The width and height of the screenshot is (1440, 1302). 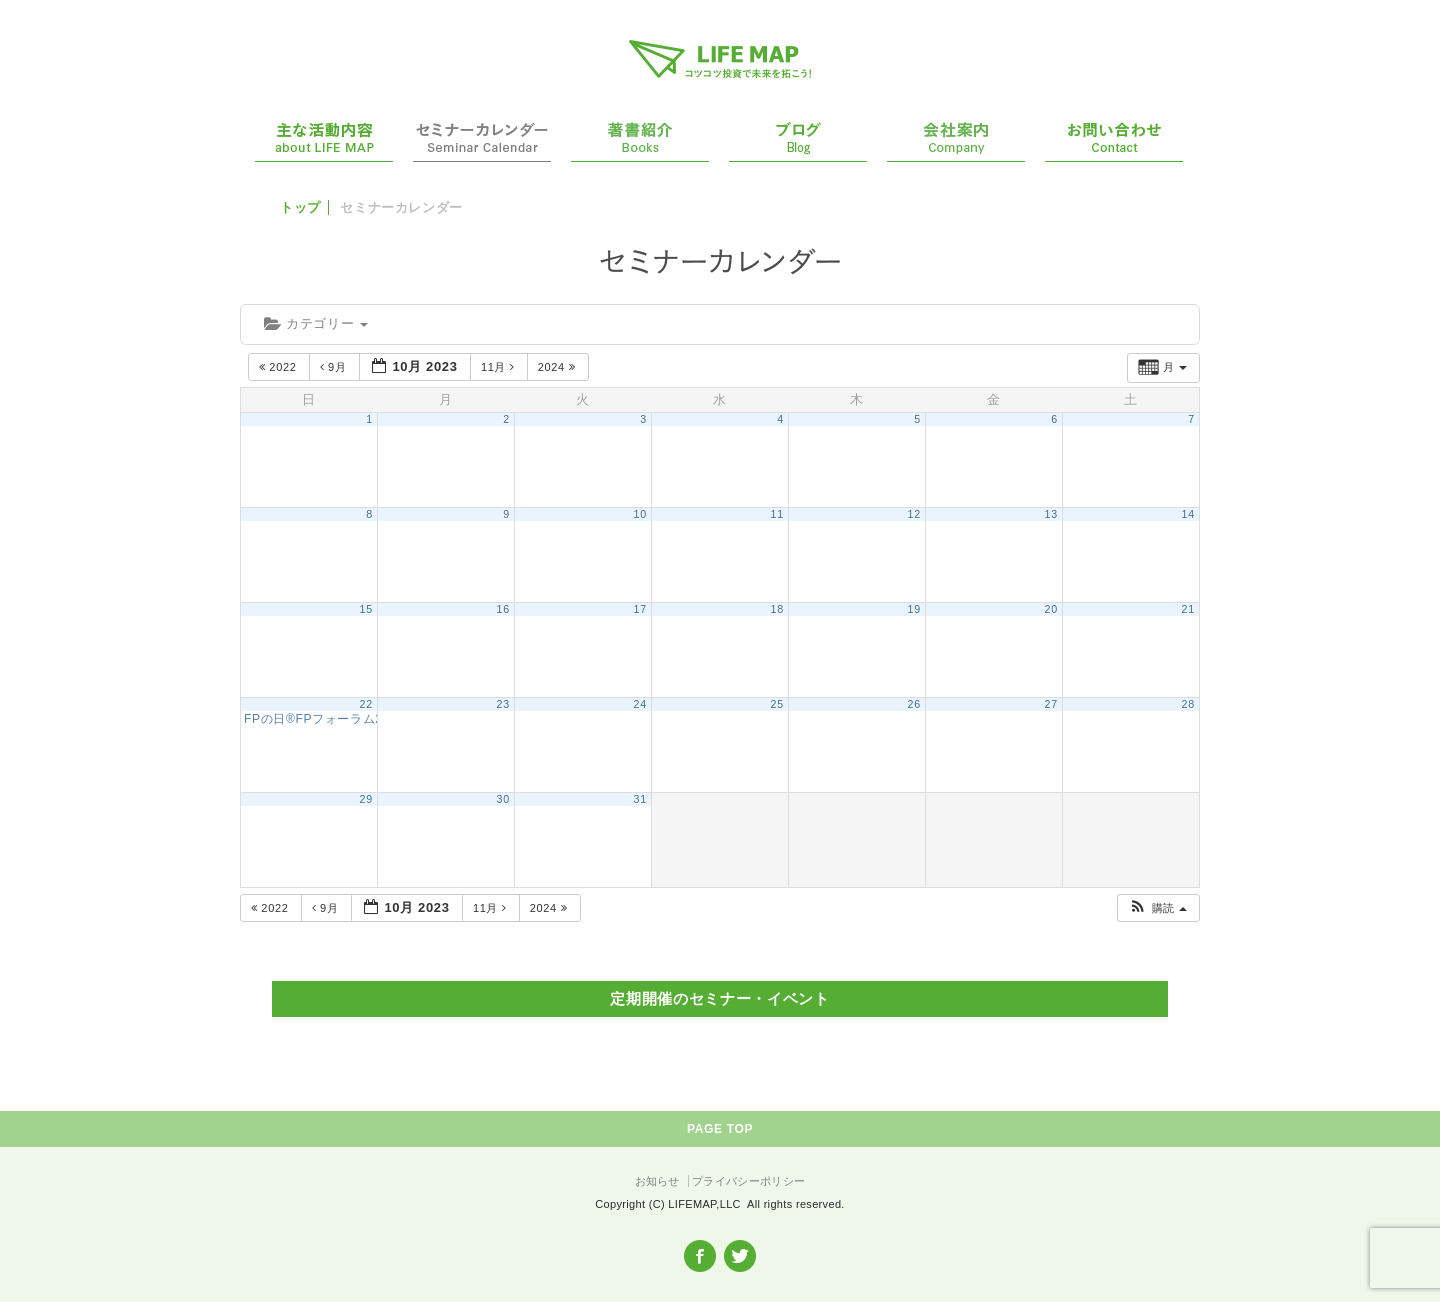 What do you see at coordinates (1188, 514) in the screenshot?
I see `14` at bounding box center [1188, 514].